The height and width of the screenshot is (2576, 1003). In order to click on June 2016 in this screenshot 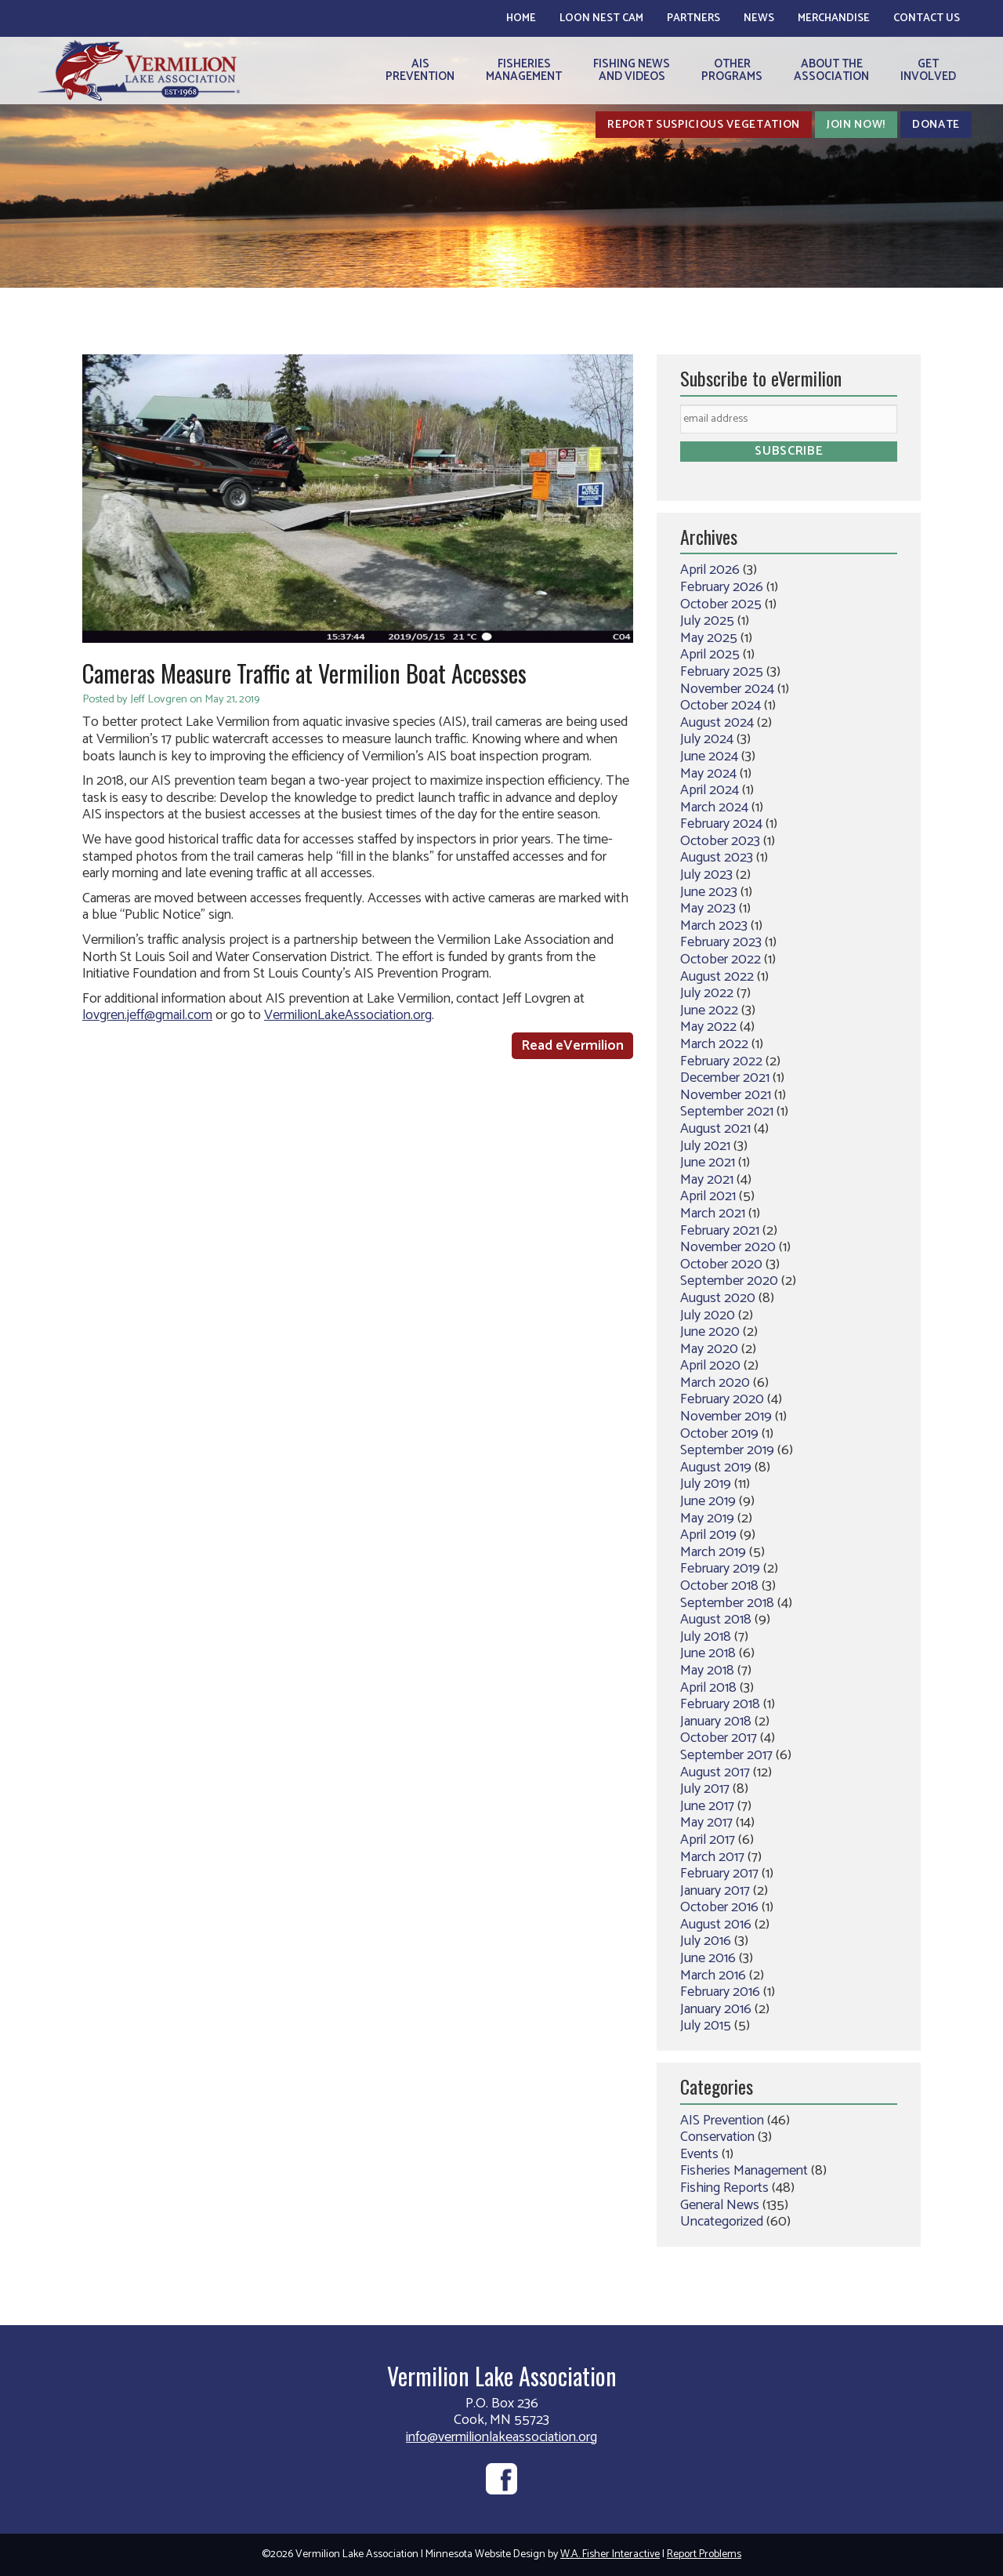, I will do `click(708, 1958)`.